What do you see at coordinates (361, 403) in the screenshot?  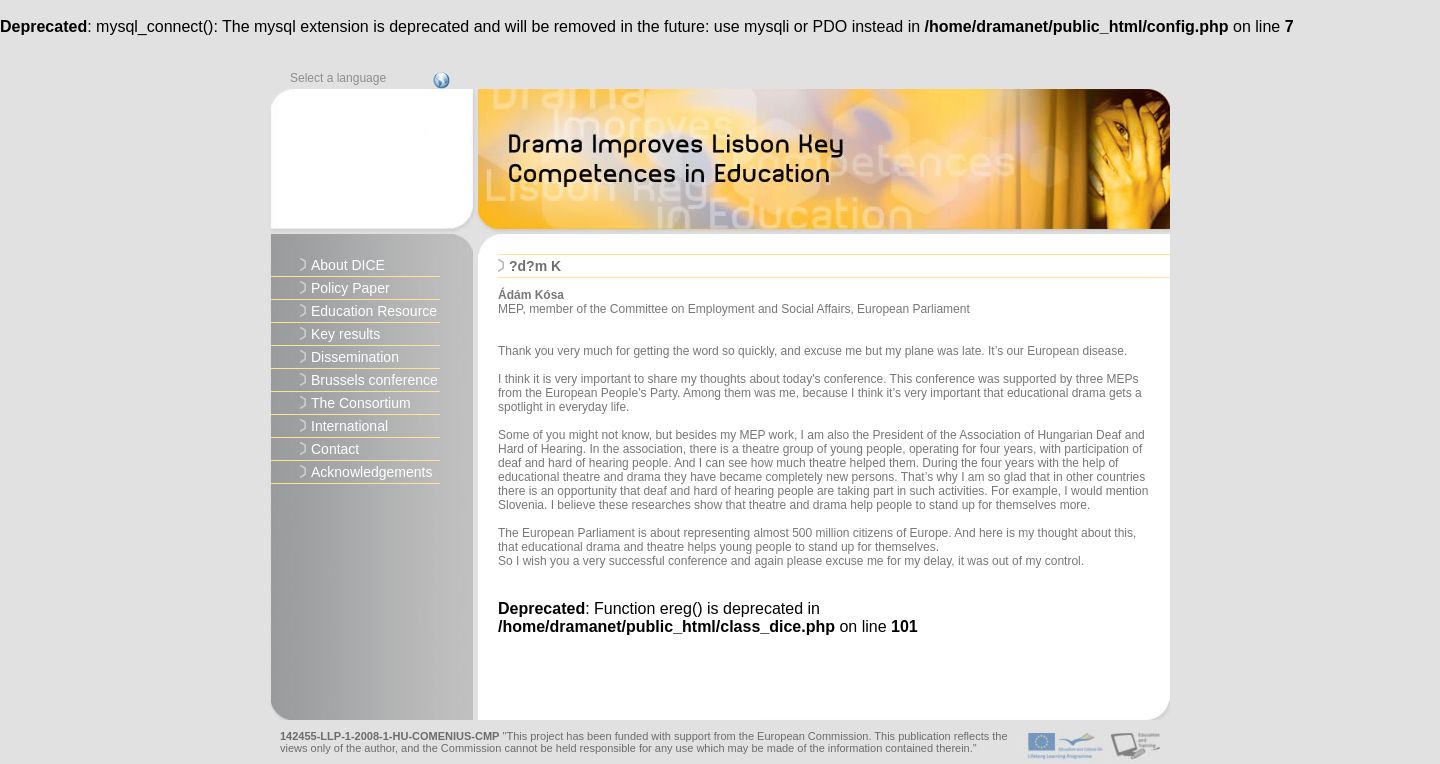 I see `The Consortium` at bounding box center [361, 403].